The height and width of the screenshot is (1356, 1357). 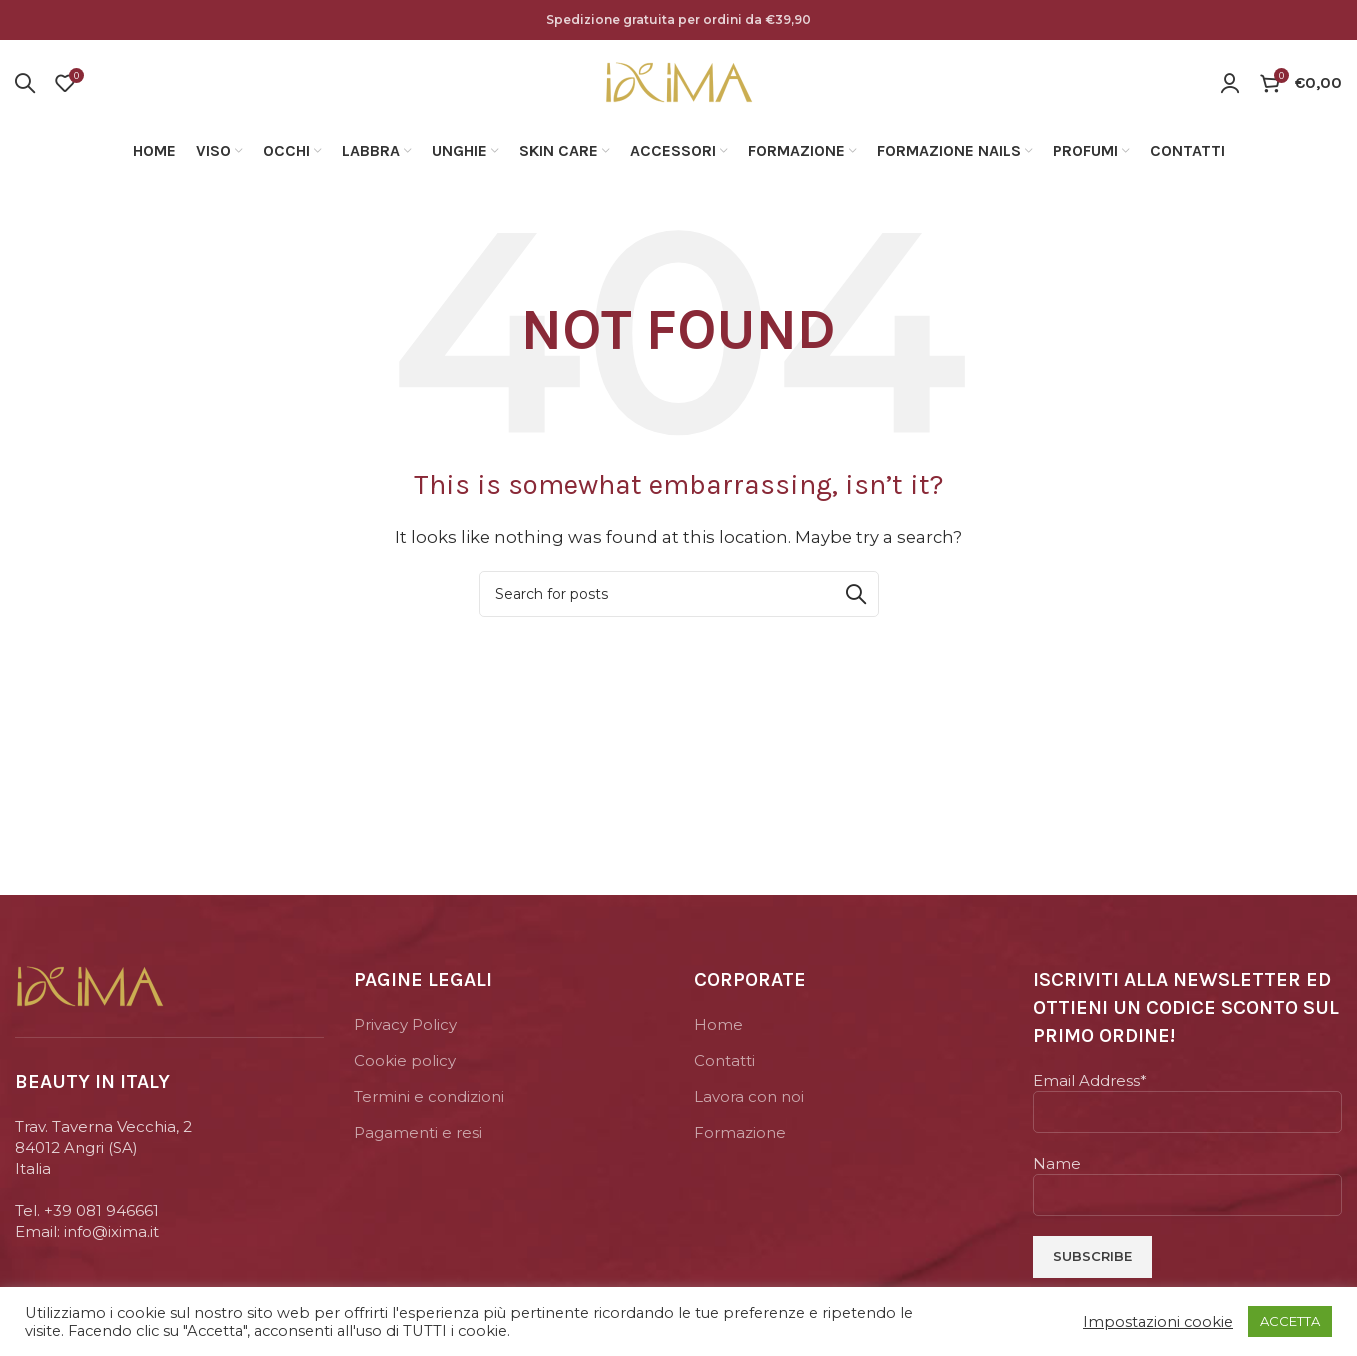 What do you see at coordinates (718, 1024) in the screenshot?
I see `Home` at bounding box center [718, 1024].